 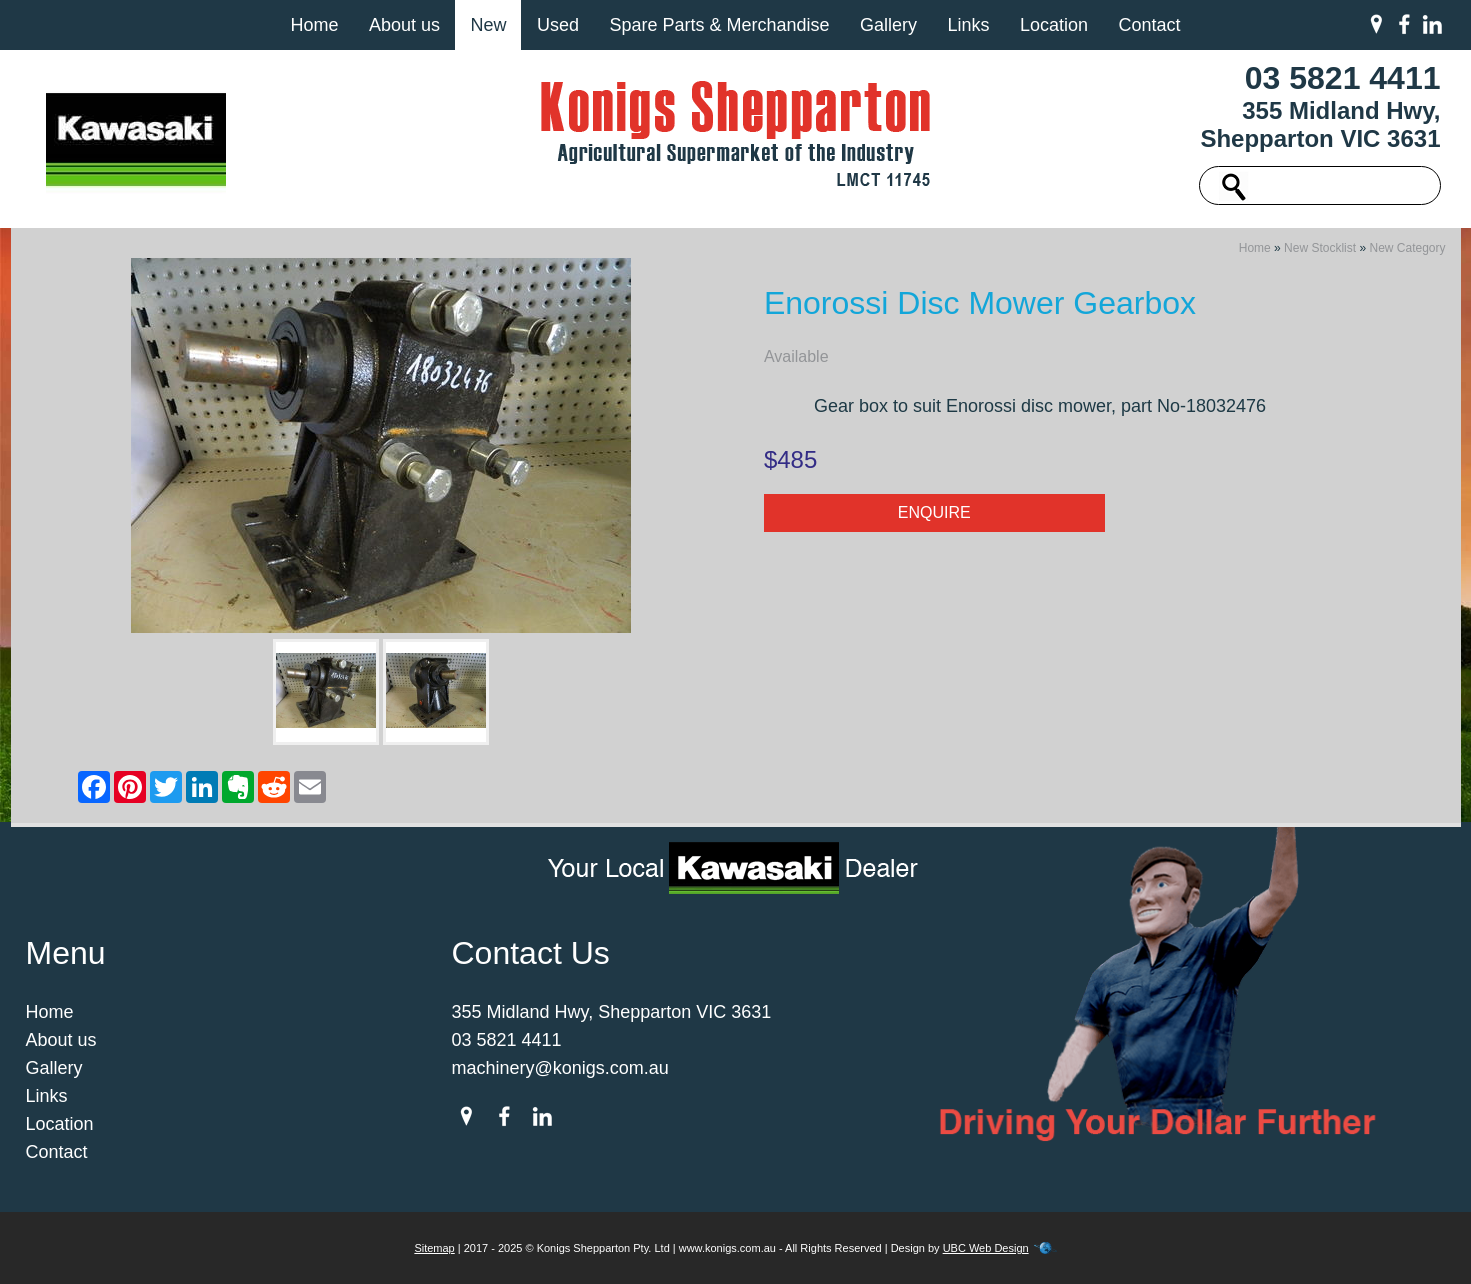 What do you see at coordinates (1054, 25) in the screenshot?
I see `Location` at bounding box center [1054, 25].